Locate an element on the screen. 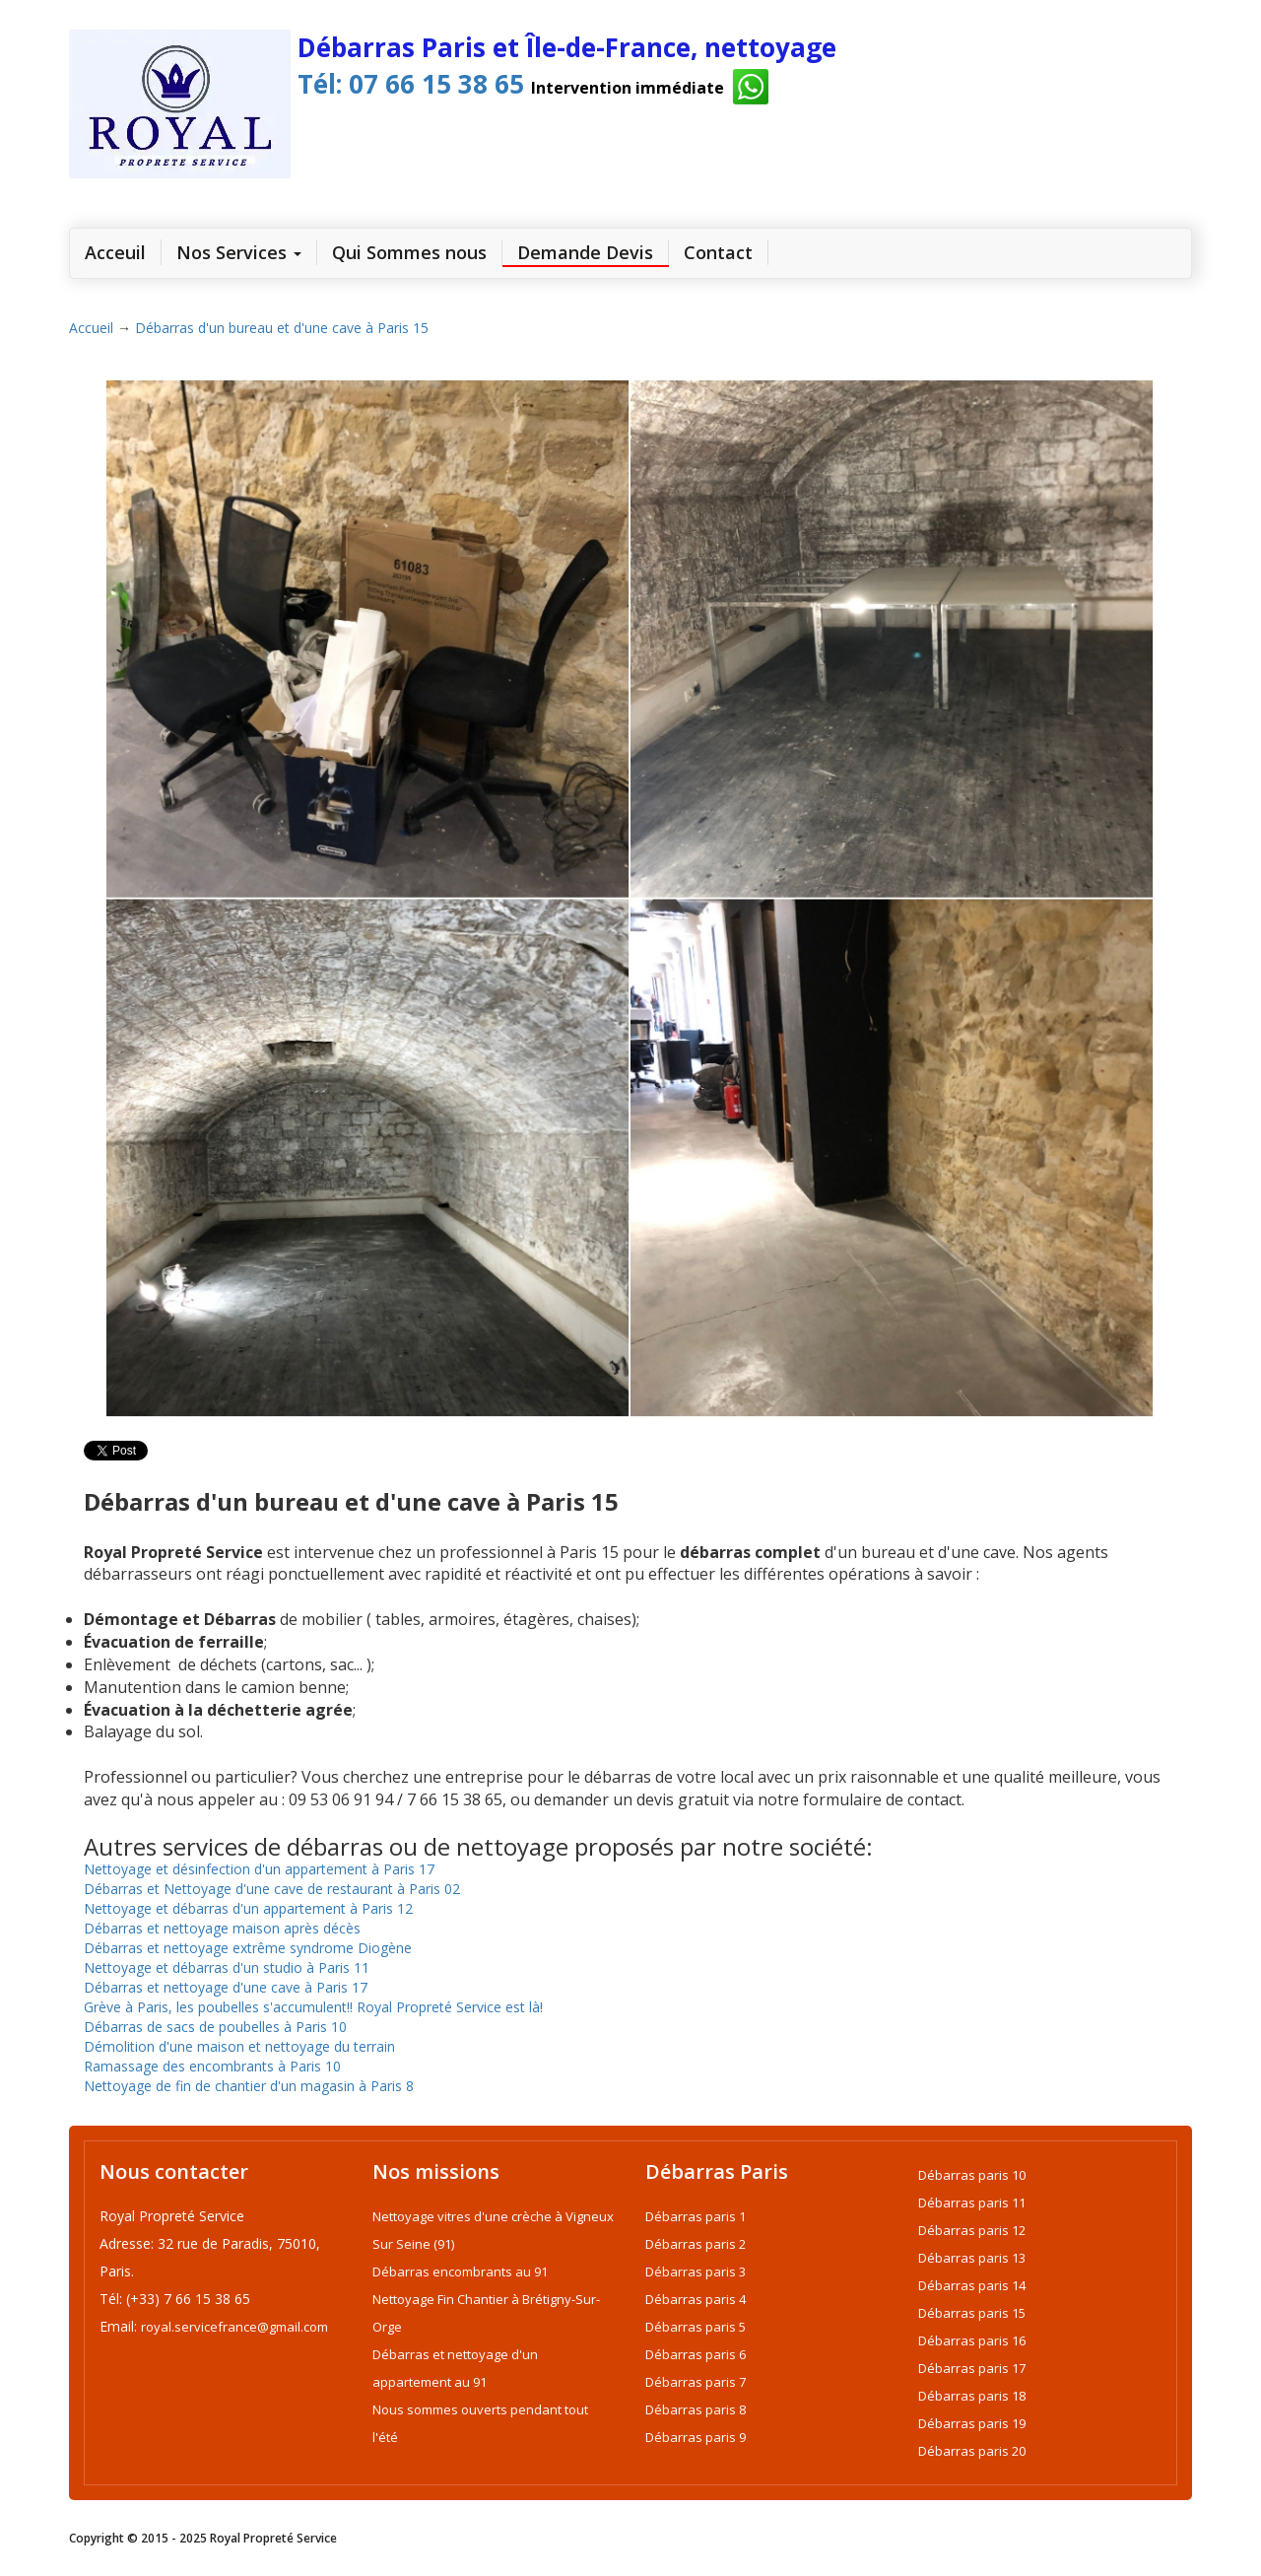 Image resolution: width=1261 pixels, height=2576 pixels. Débarras paris 2 is located at coordinates (695, 2244).